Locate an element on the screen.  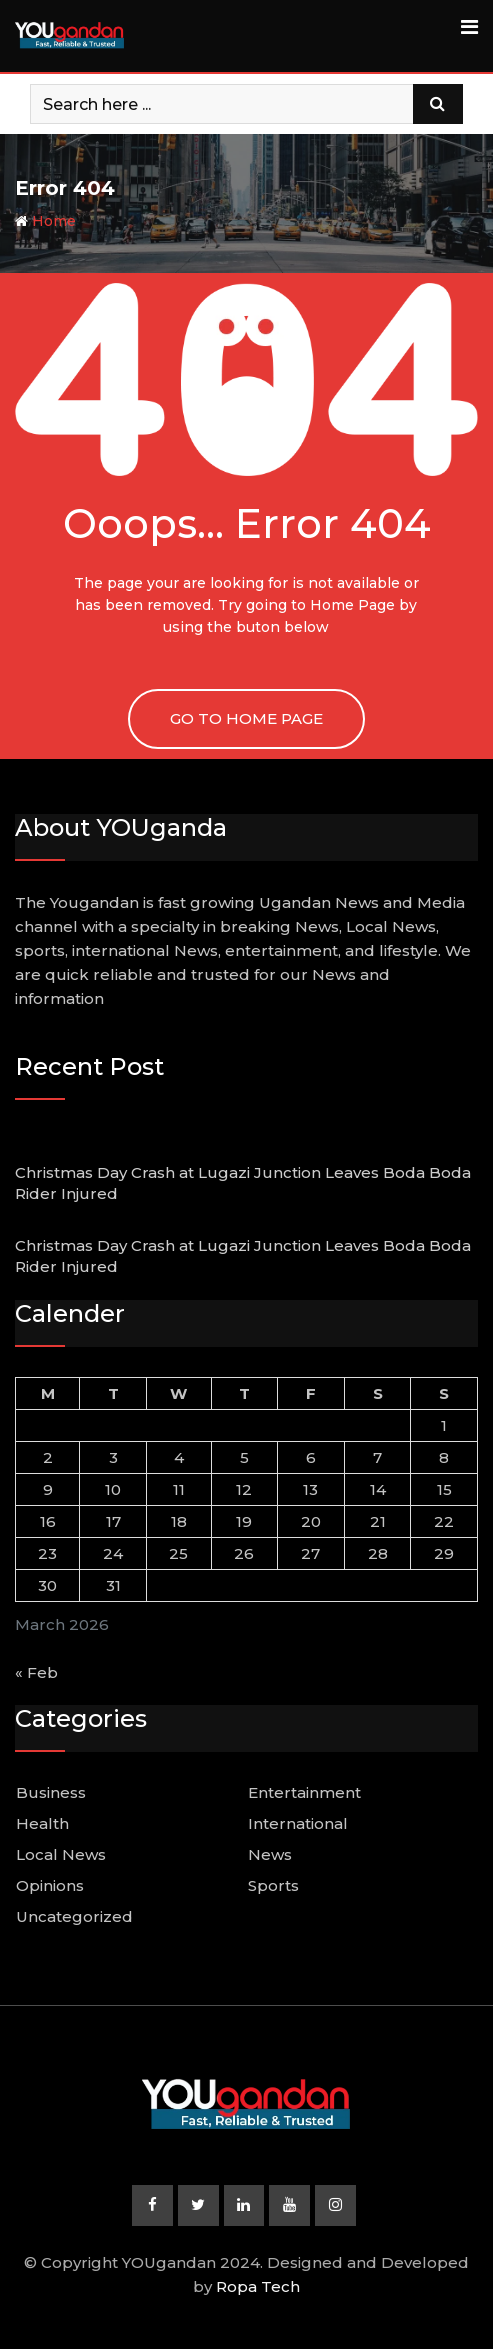
25 [Posts published on March 25, 2026] is located at coordinates (178, 1553).